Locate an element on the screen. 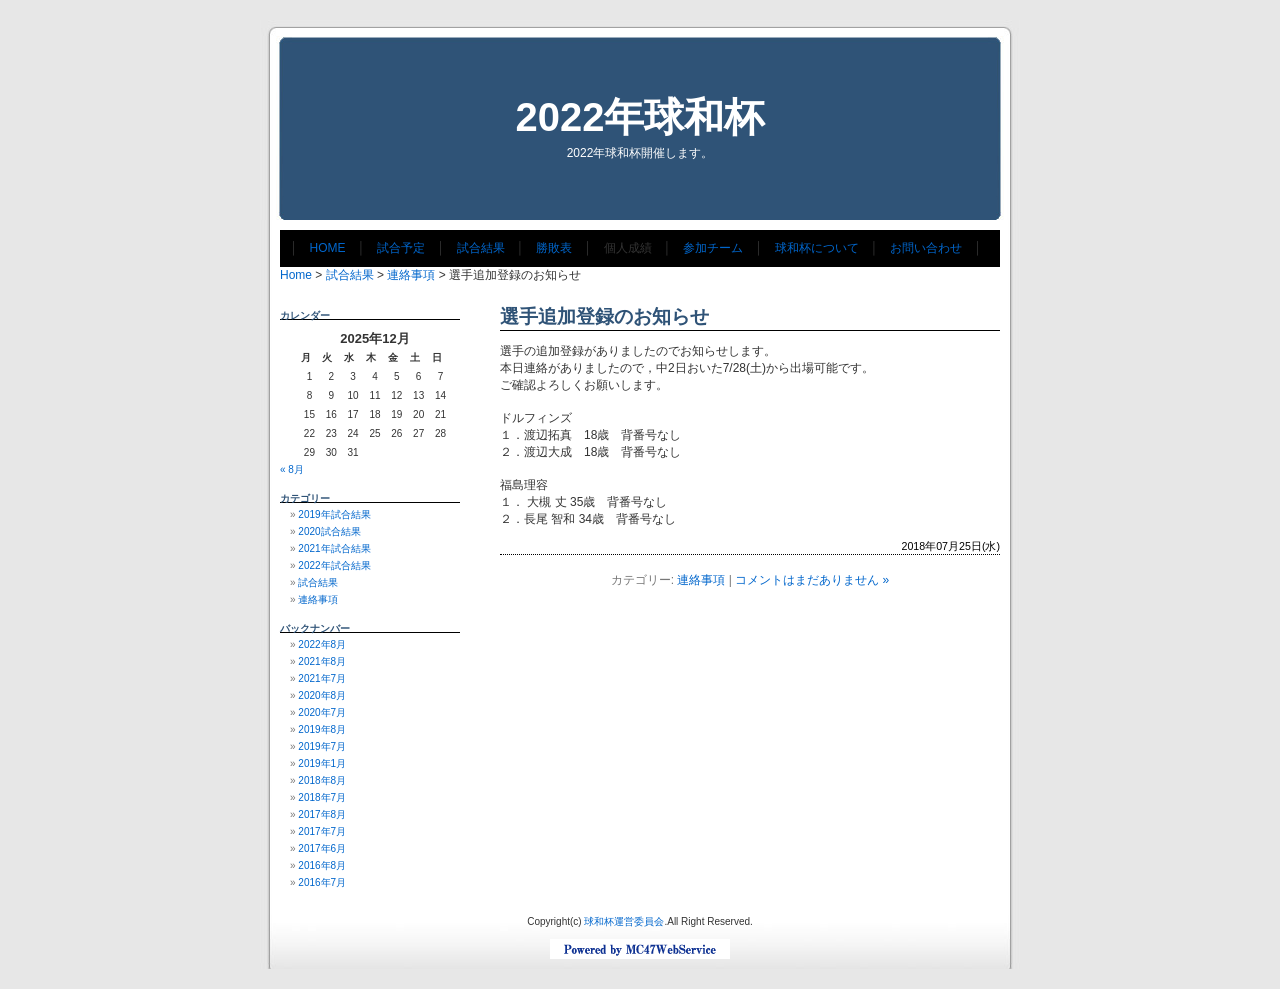 This screenshot has height=989, width=1280. 2022年試合結果 is located at coordinates (334, 565).